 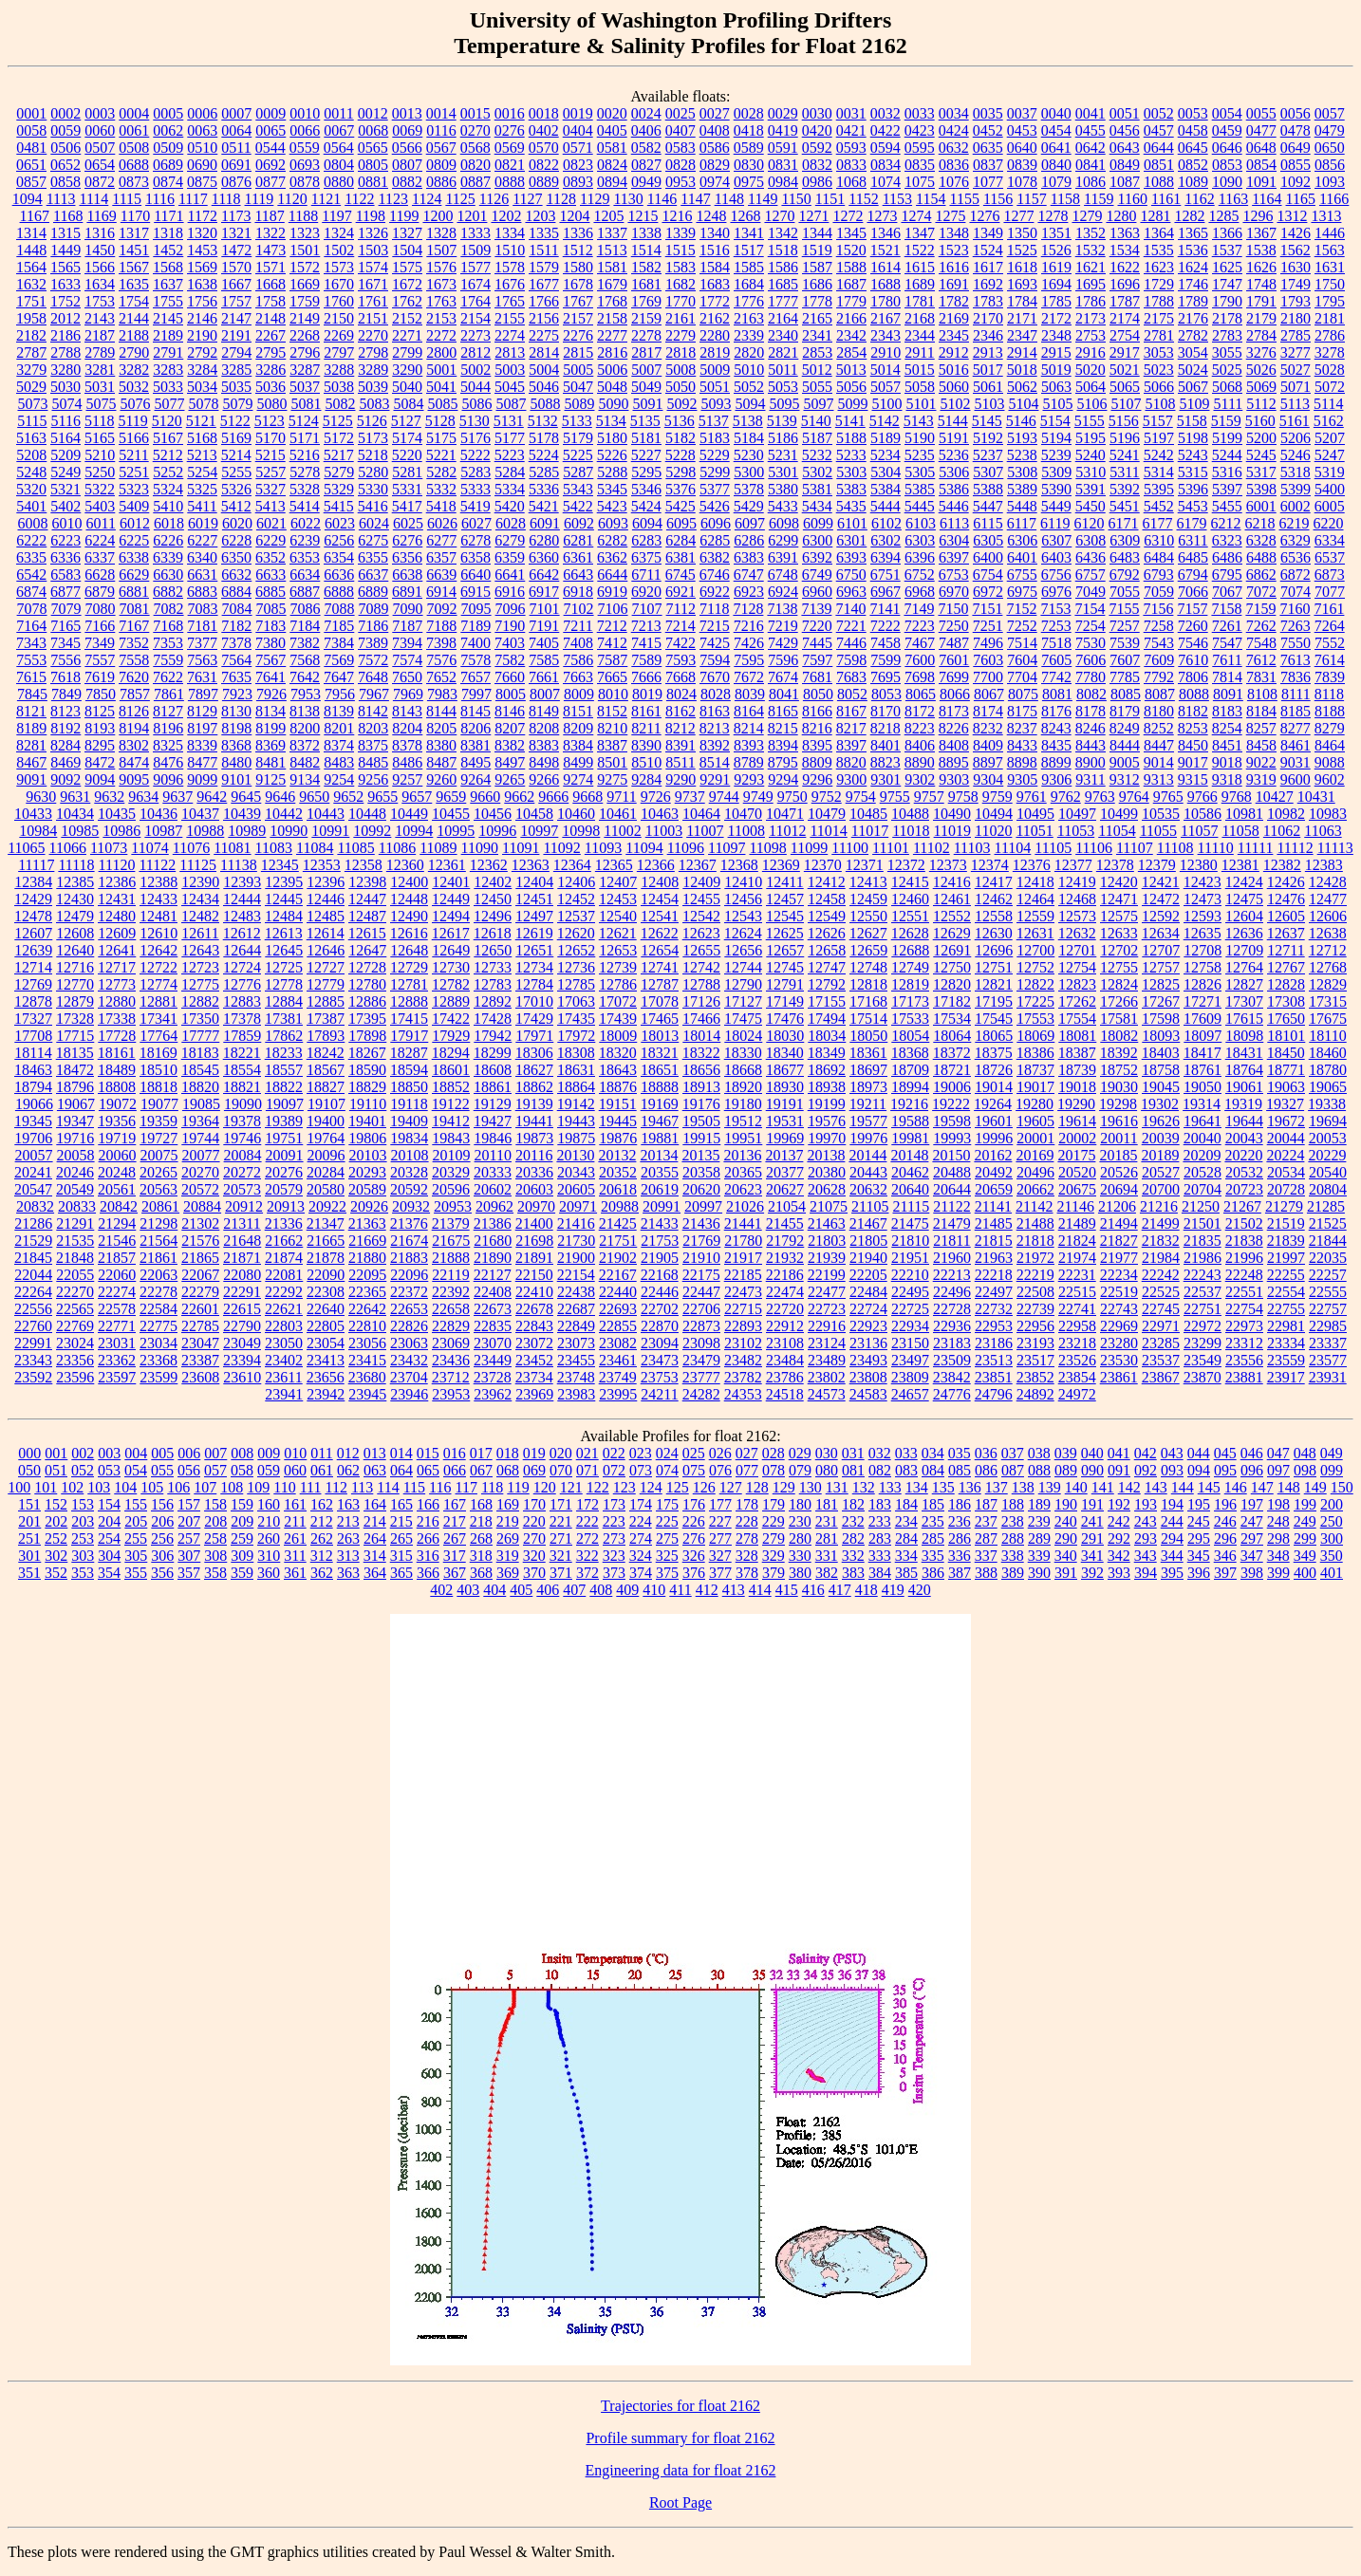 I want to click on 2271, so click(x=407, y=335).